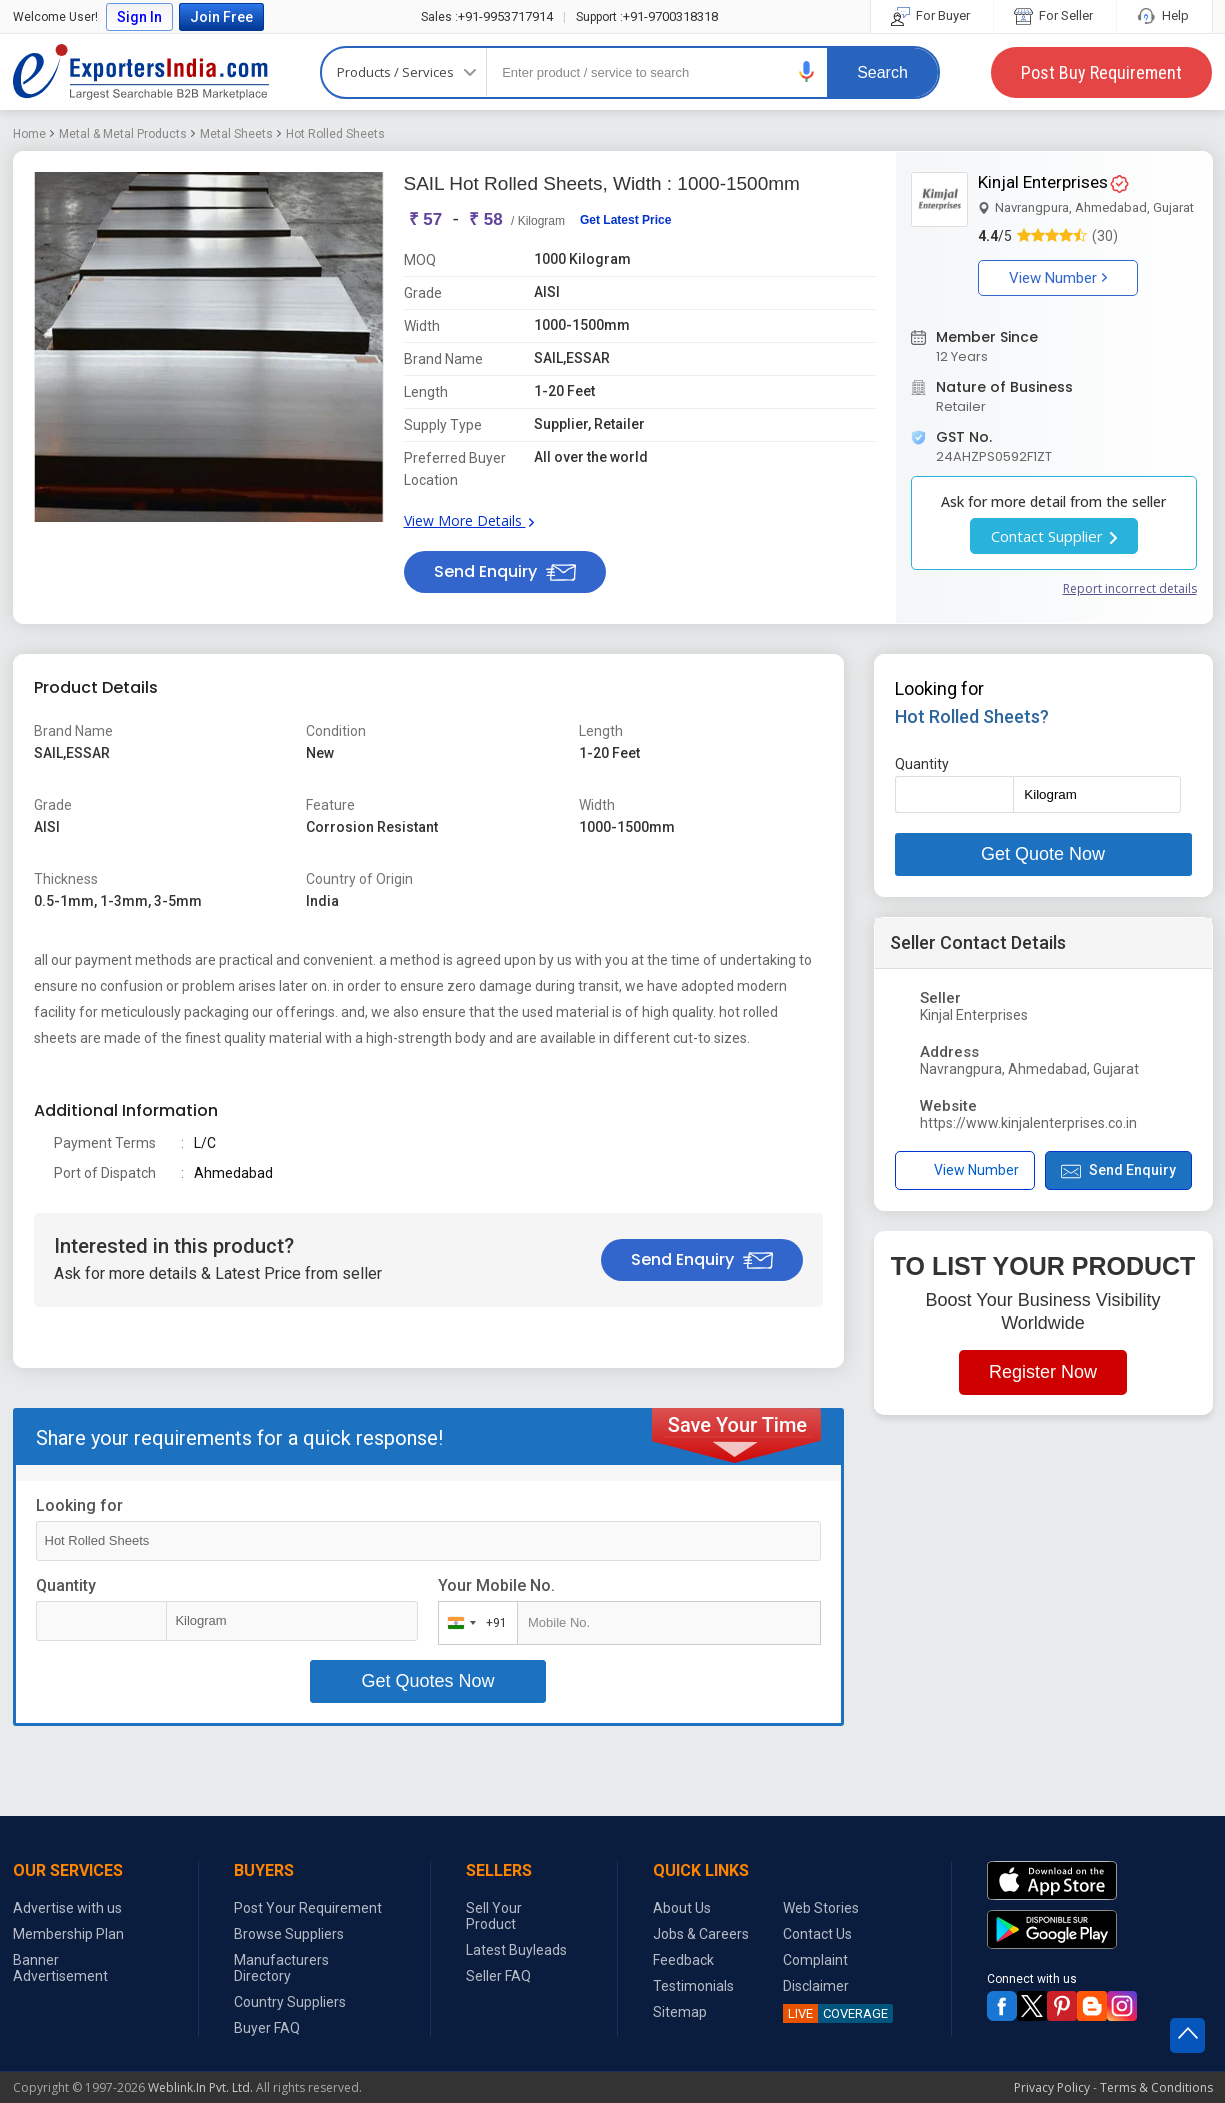 Image resolution: width=1225 pixels, height=2103 pixels. What do you see at coordinates (200, 2087) in the screenshot?
I see `Weblink.In Pvt. Ltd.` at bounding box center [200, 2087].